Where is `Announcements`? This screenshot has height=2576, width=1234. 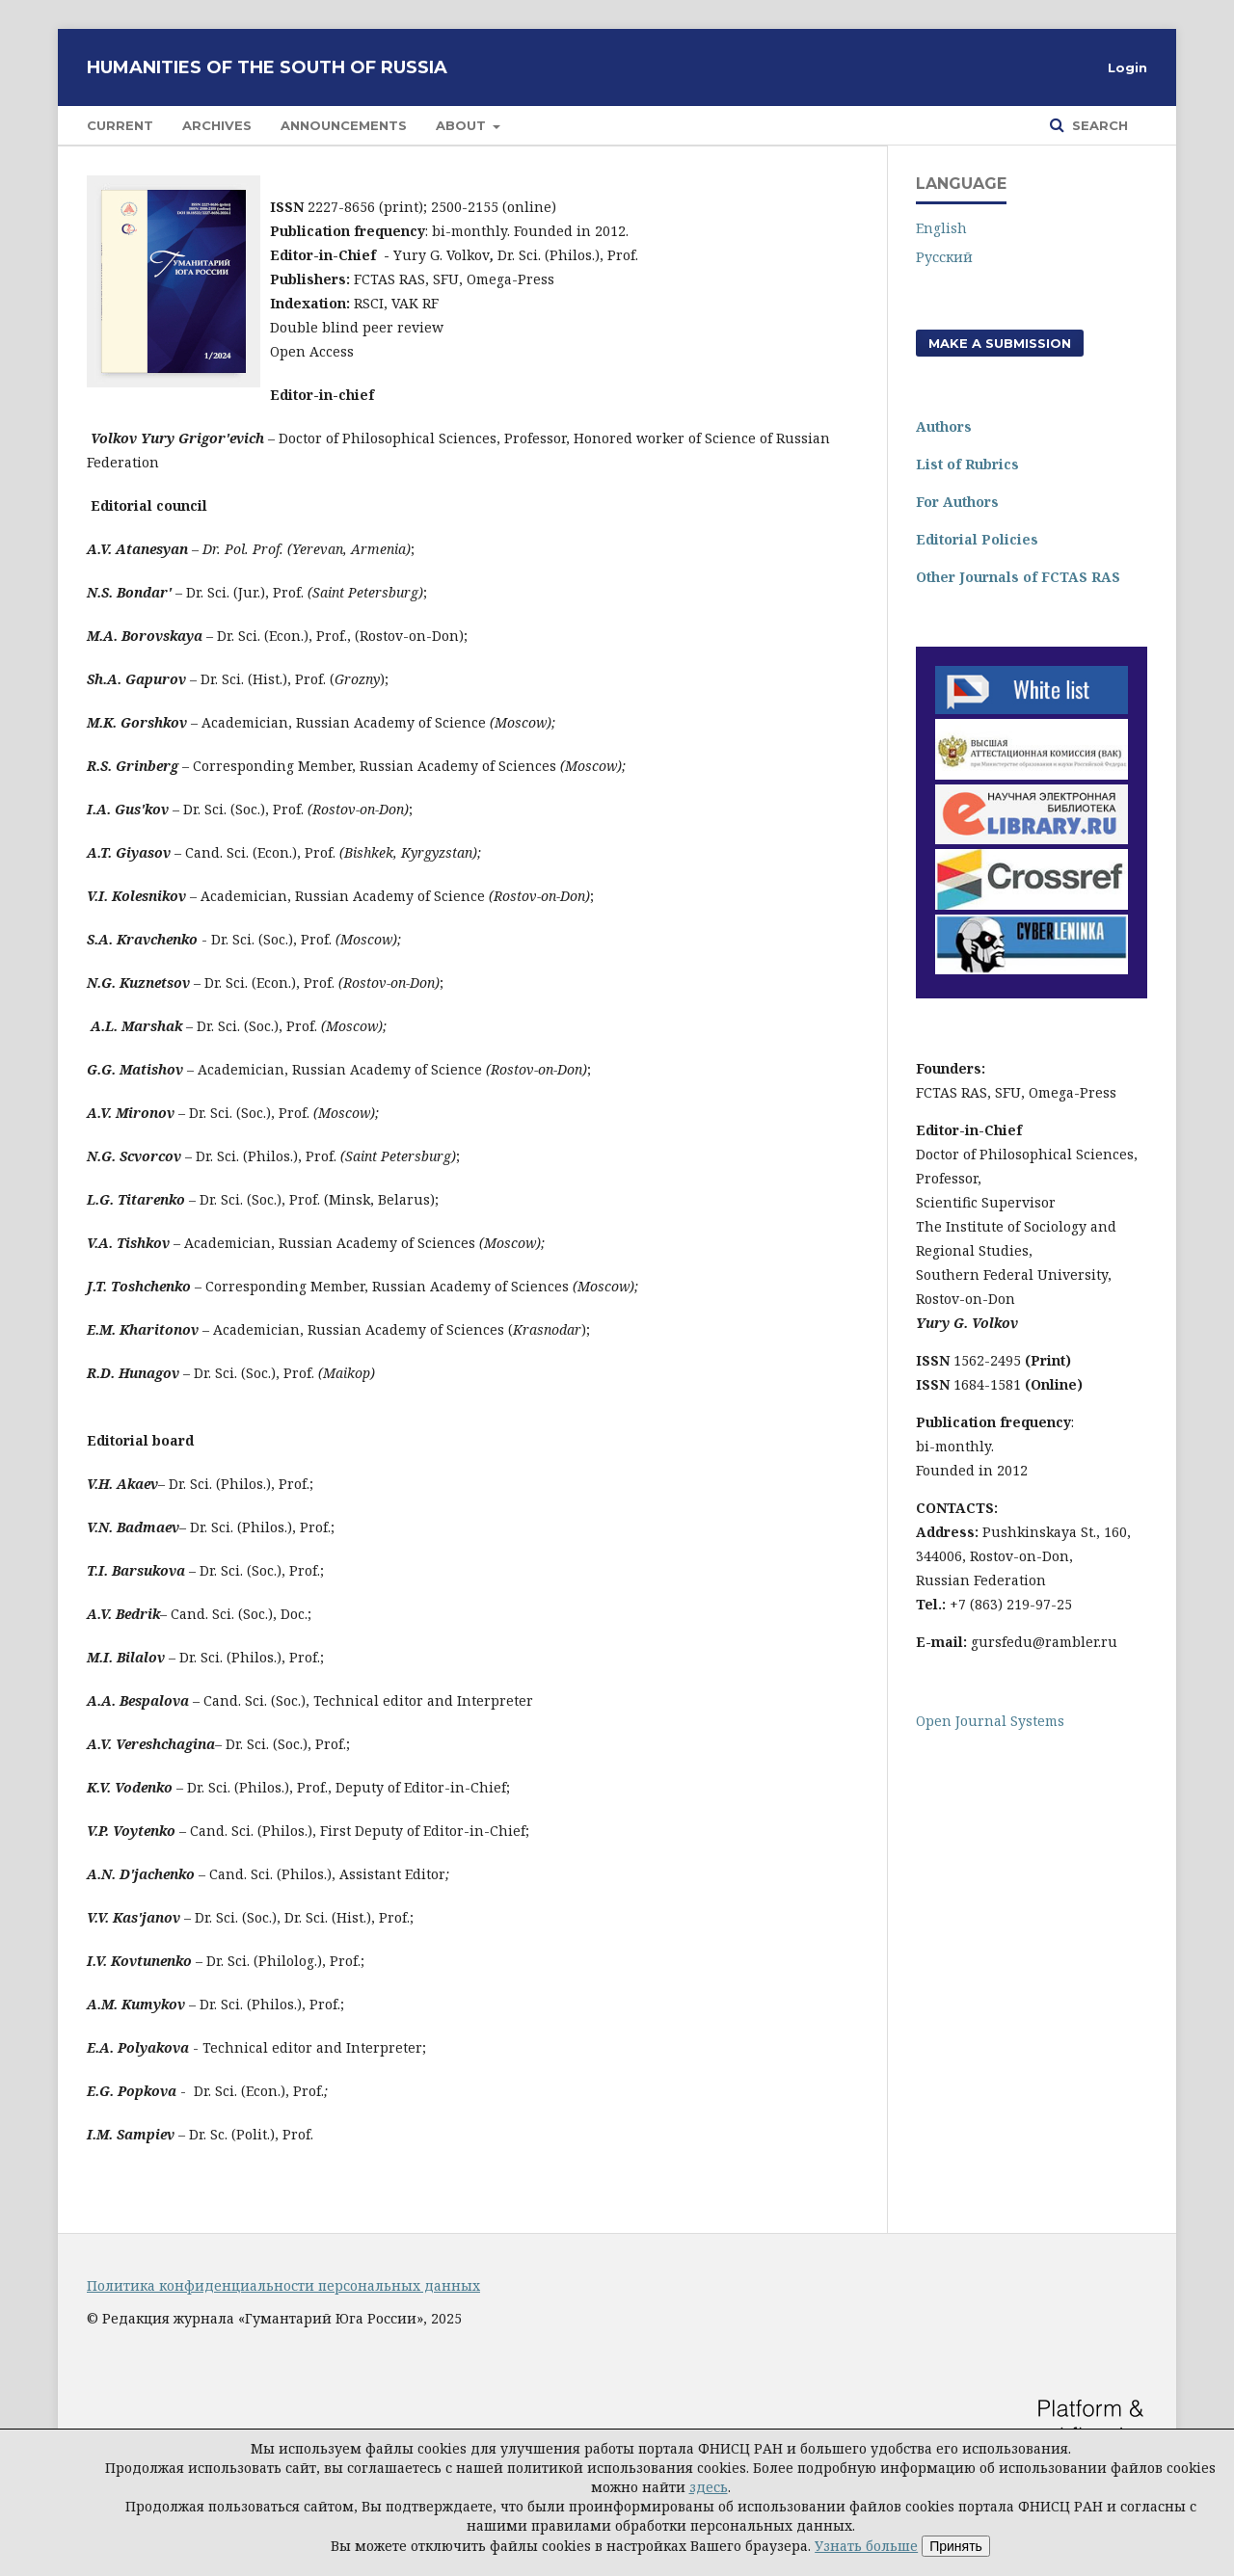
Announcements is located at coordinates (344, 125).